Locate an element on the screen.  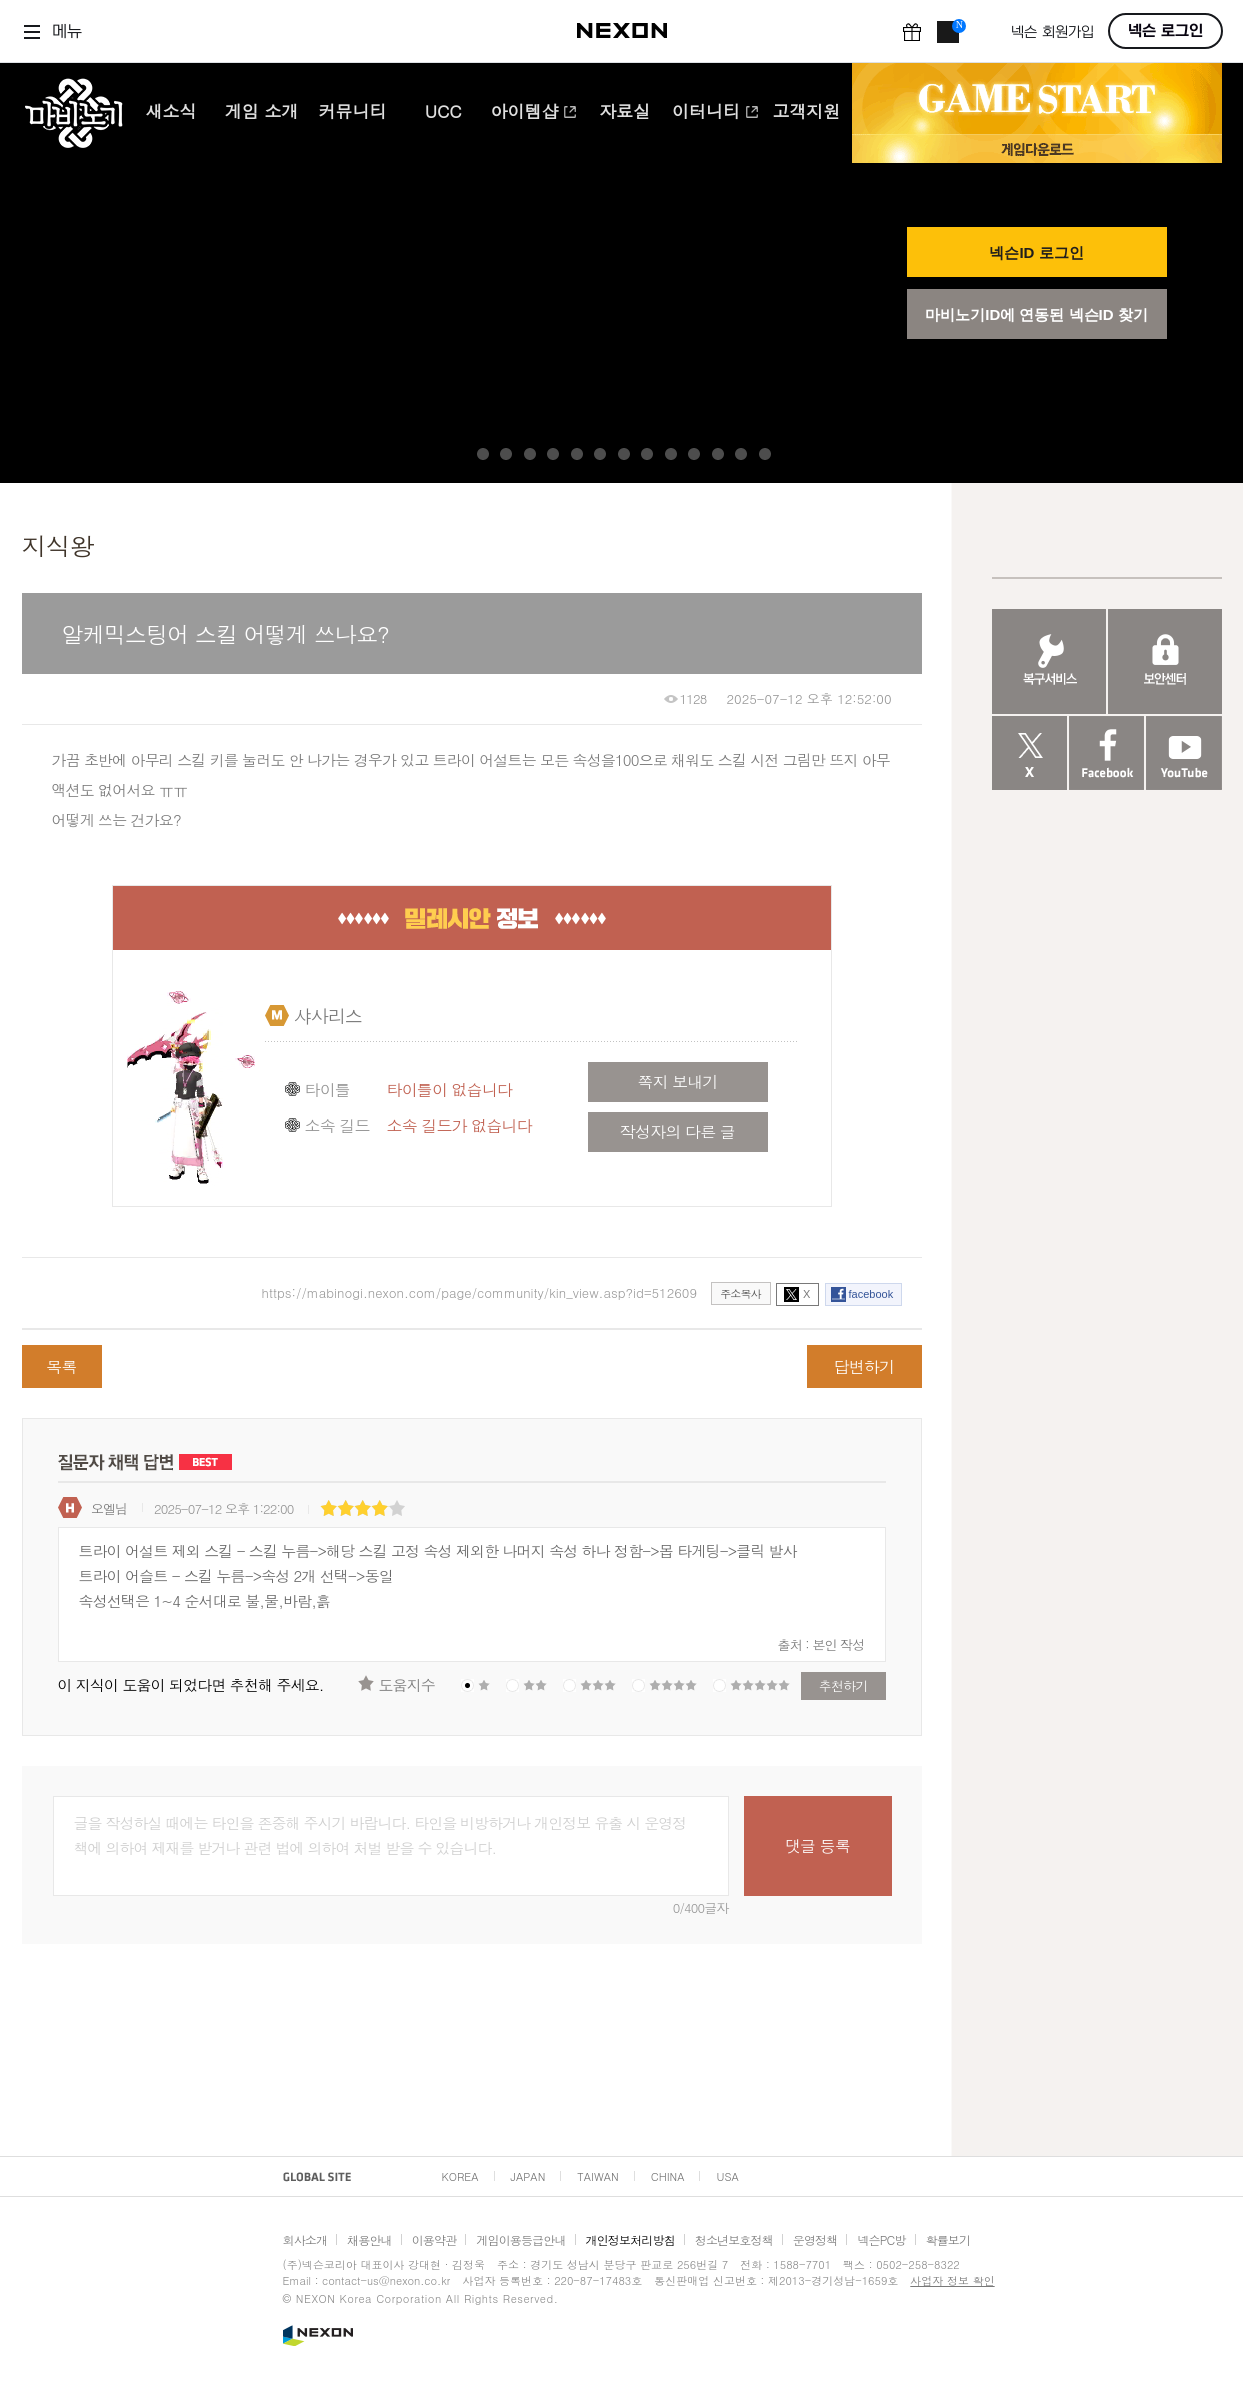
답변하기 is located at coordinates (864, 1366).